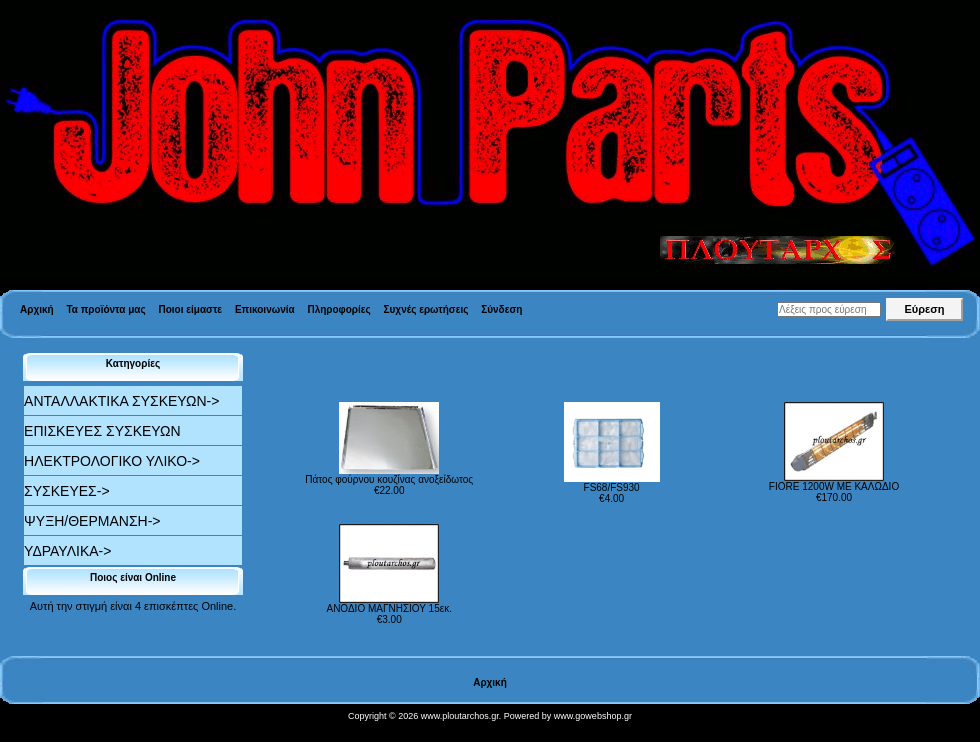 The image size is (980, 742). I want to click on Valid XHTML 1.0 Transitional, so click(69, 731).